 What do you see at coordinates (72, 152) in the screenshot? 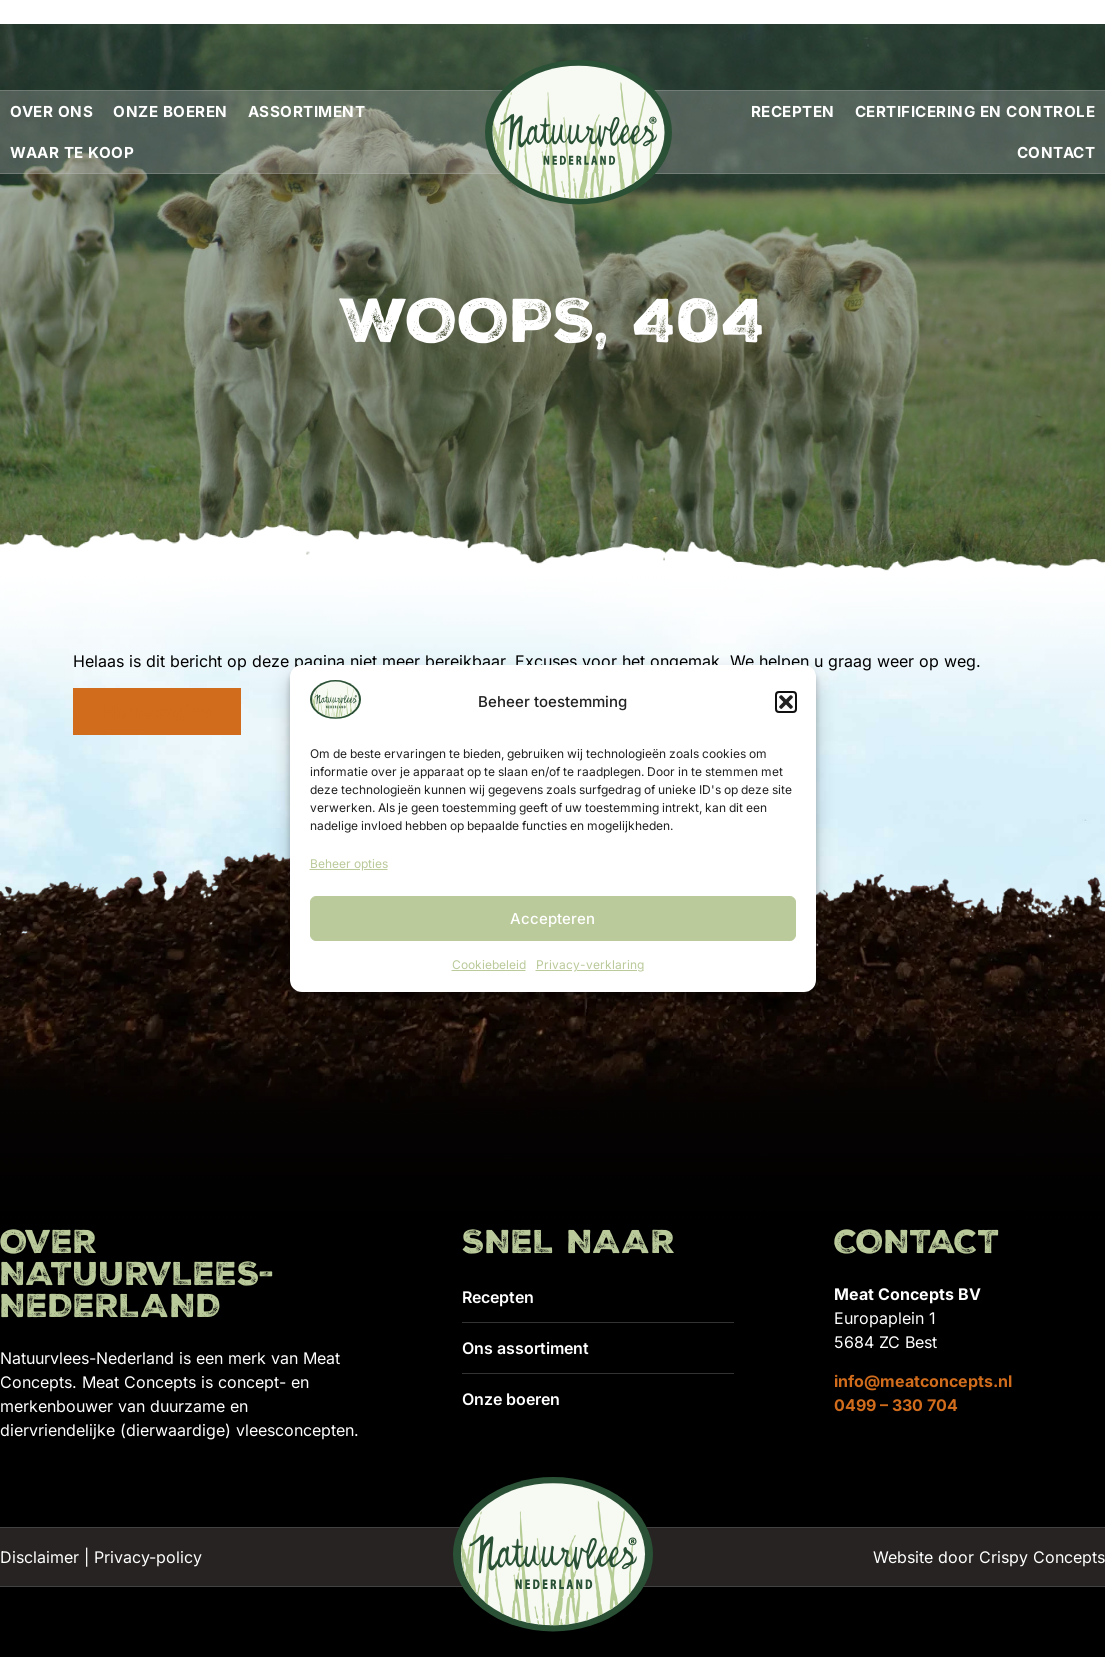
I see `Waar te koop` at bounding box center [72, 152].